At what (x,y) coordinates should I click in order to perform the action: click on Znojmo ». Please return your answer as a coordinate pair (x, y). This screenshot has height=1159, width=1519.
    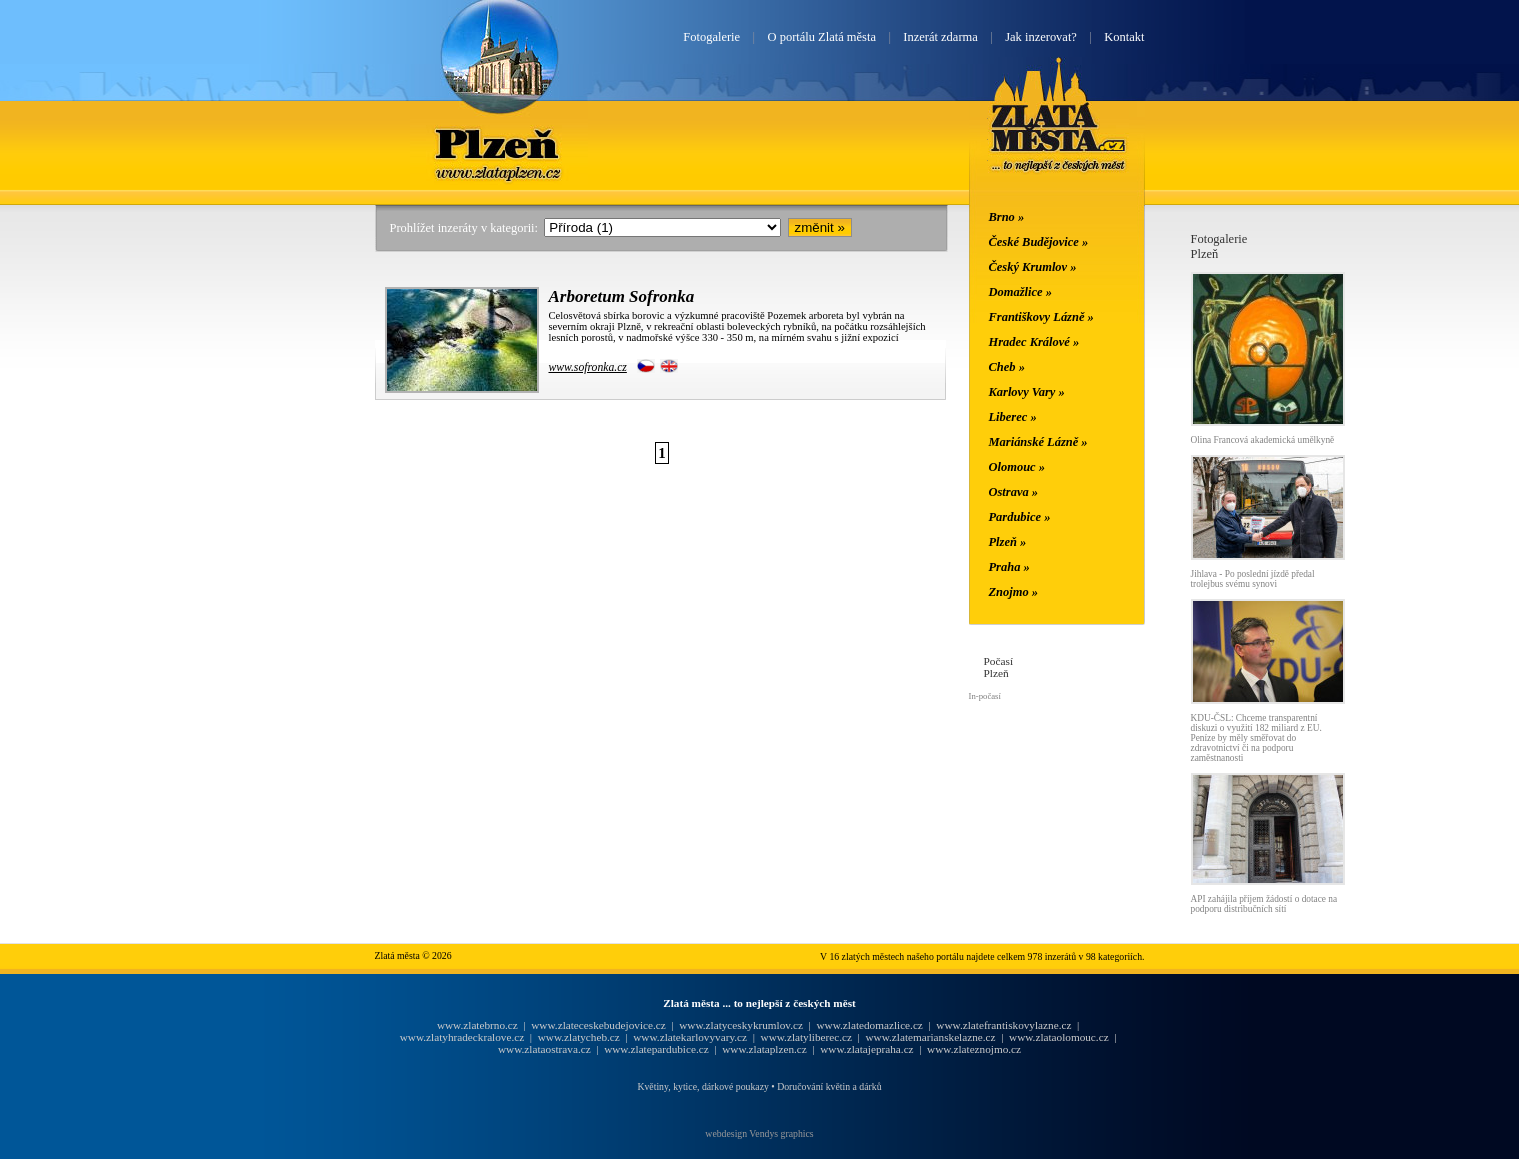
    Looking at the image, I should click on (1014, 592).